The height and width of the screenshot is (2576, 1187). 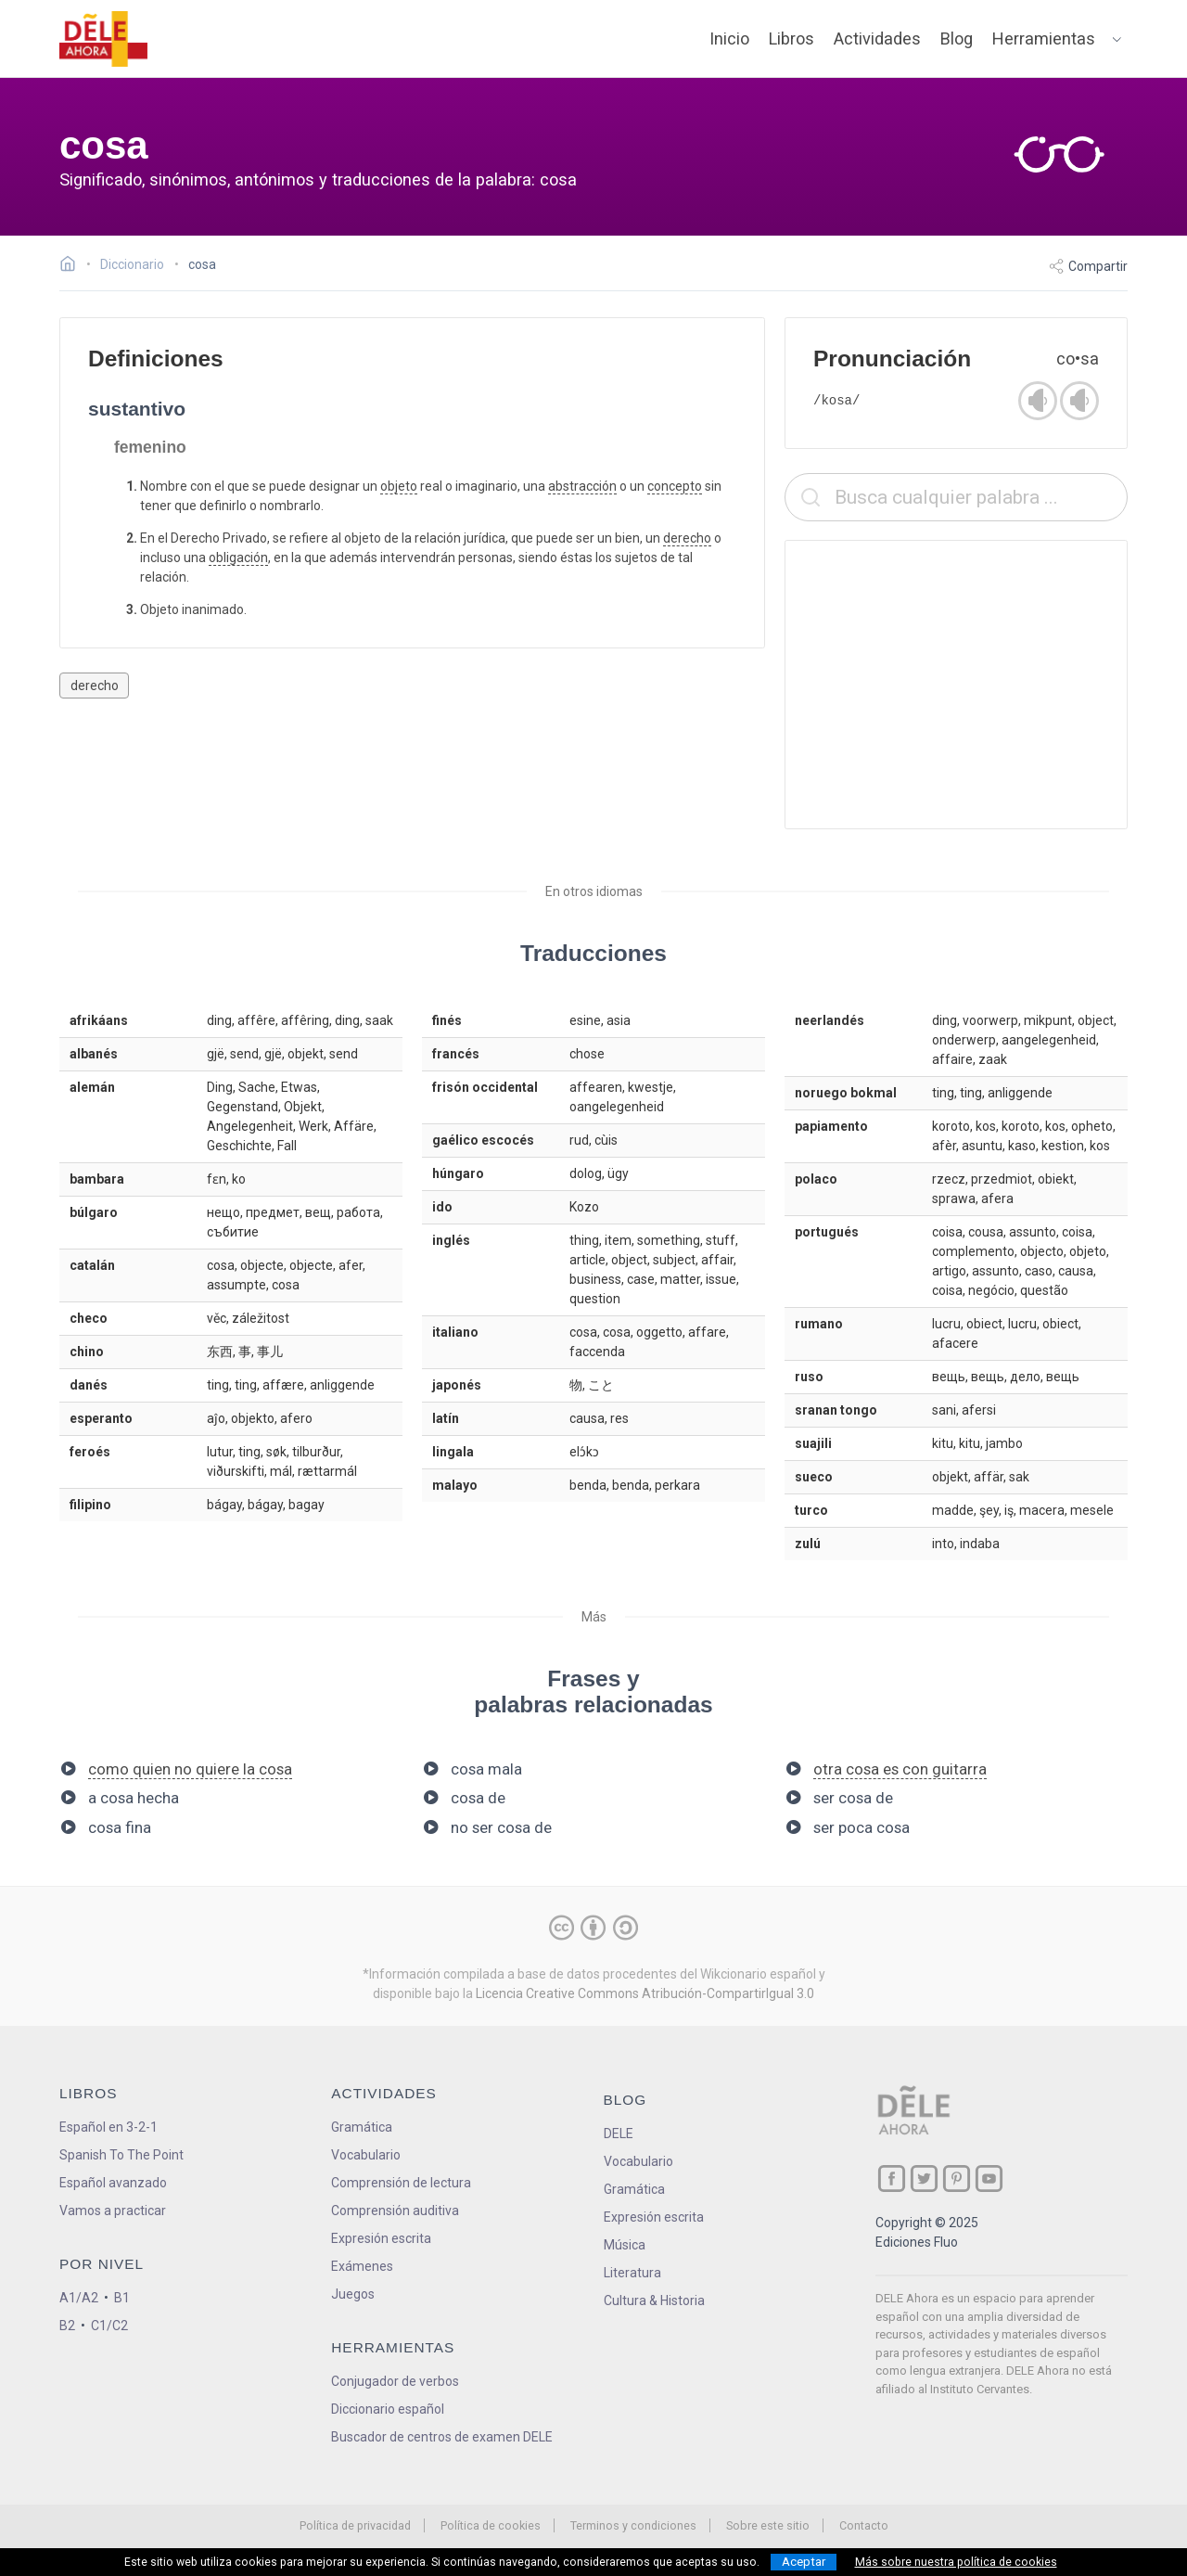 I want to click on Blog, so click(x=956, y=38).